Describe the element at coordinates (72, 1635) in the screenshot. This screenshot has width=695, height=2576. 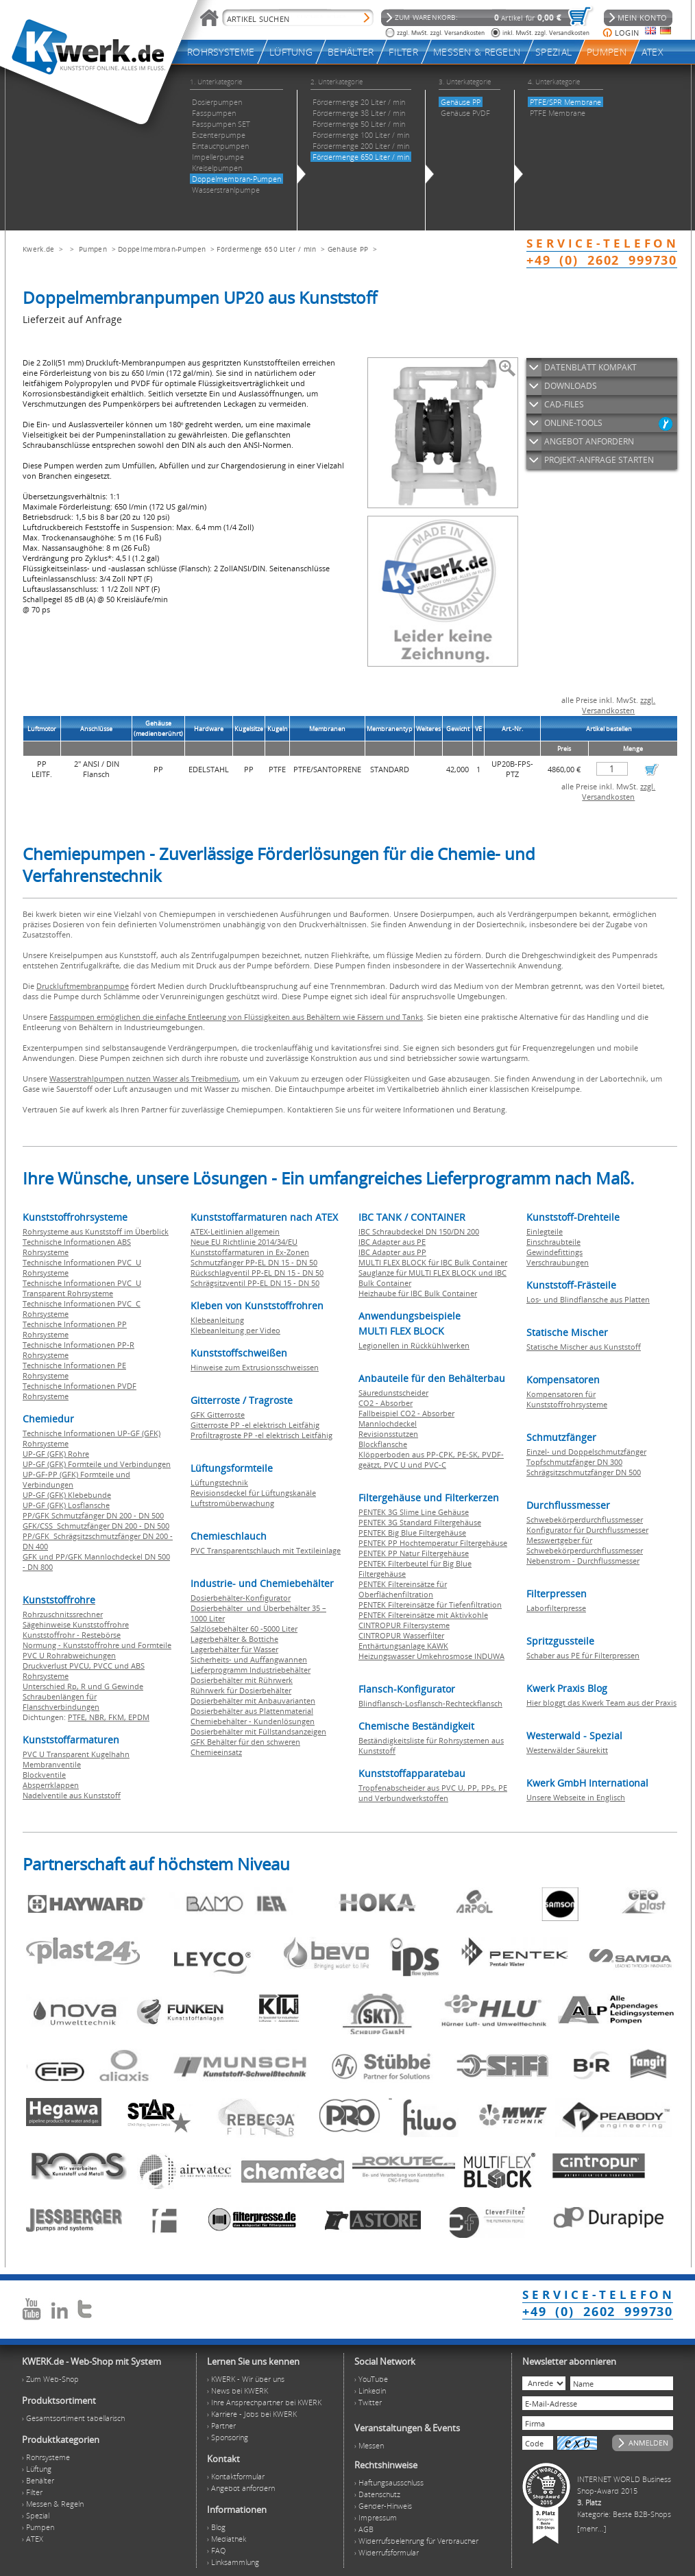
I see `Kunststoffrohr - Restebörse` at that location.